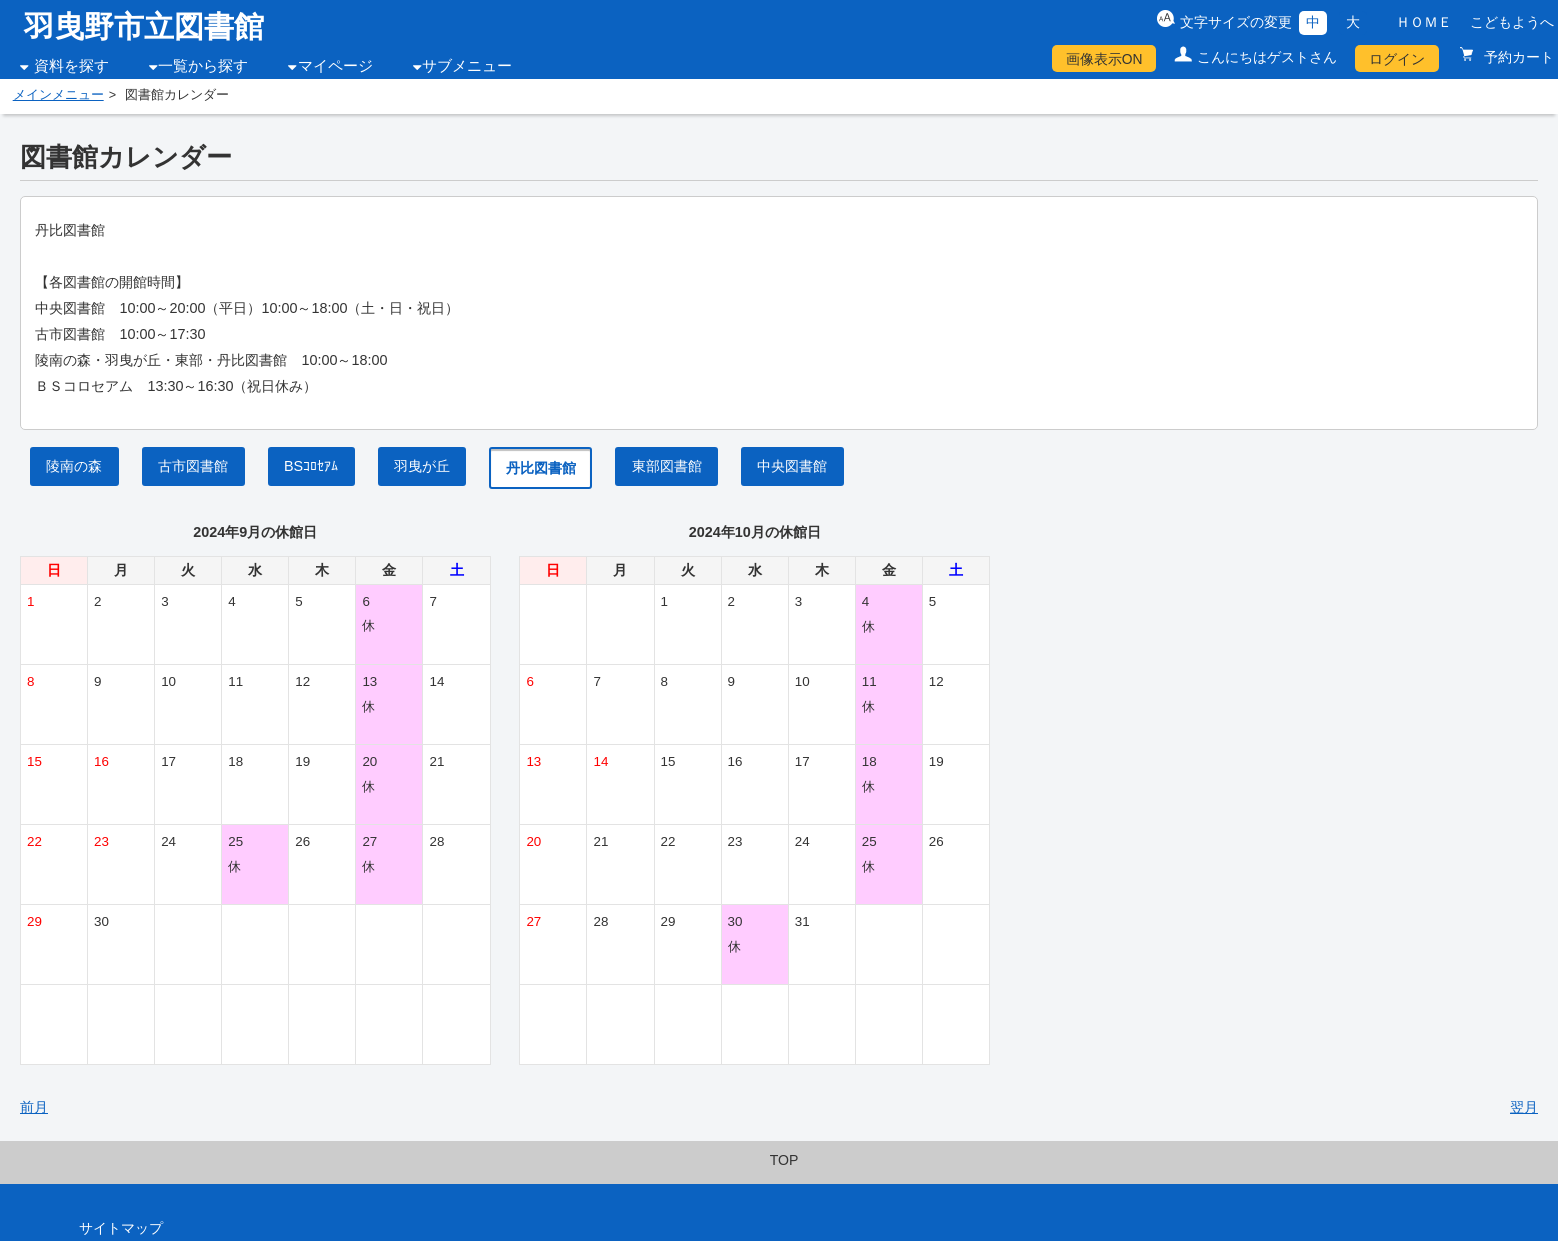  Describe the element at coordinates (1424, 22) in the screenshot. I see `ＨＯＭＥ` at that location.